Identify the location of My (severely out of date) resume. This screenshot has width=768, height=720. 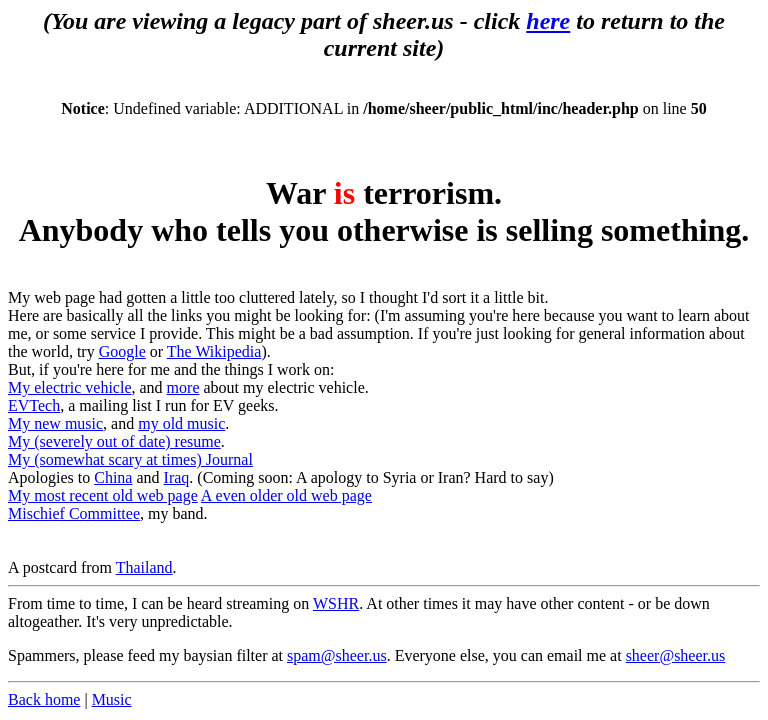
(114, 441).